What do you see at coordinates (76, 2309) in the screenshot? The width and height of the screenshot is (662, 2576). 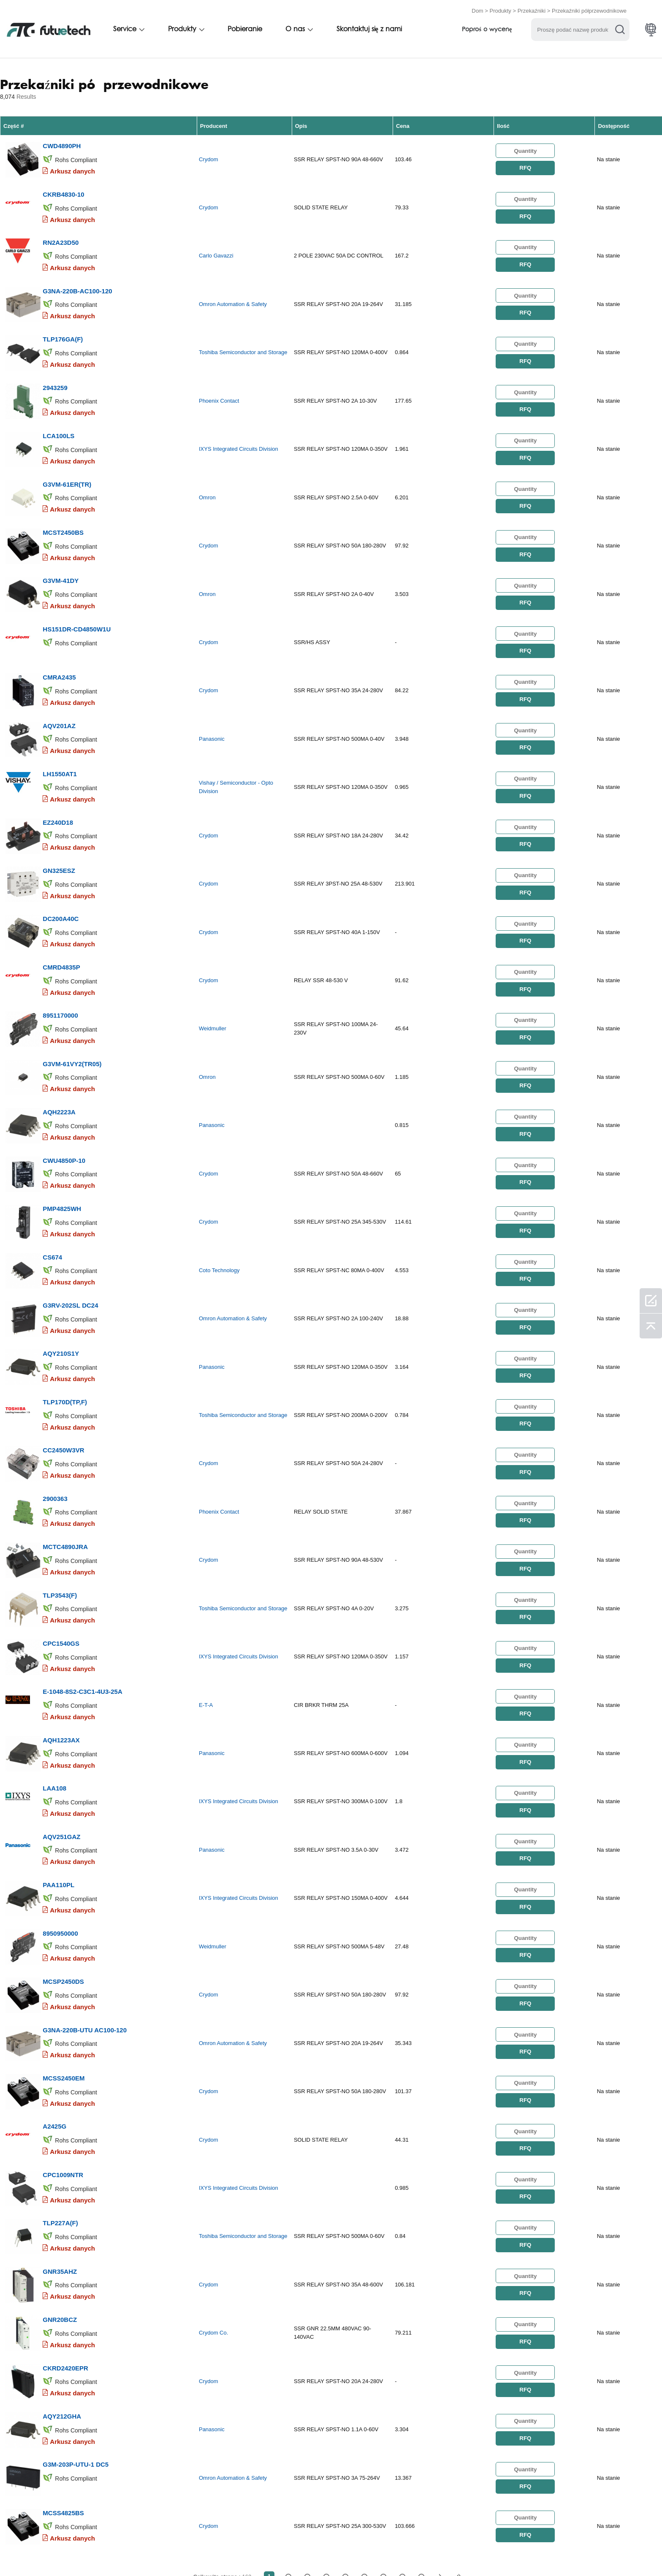 I see `G3M-203P-UTU-1 DC5` at bounding box center [76, 2309].